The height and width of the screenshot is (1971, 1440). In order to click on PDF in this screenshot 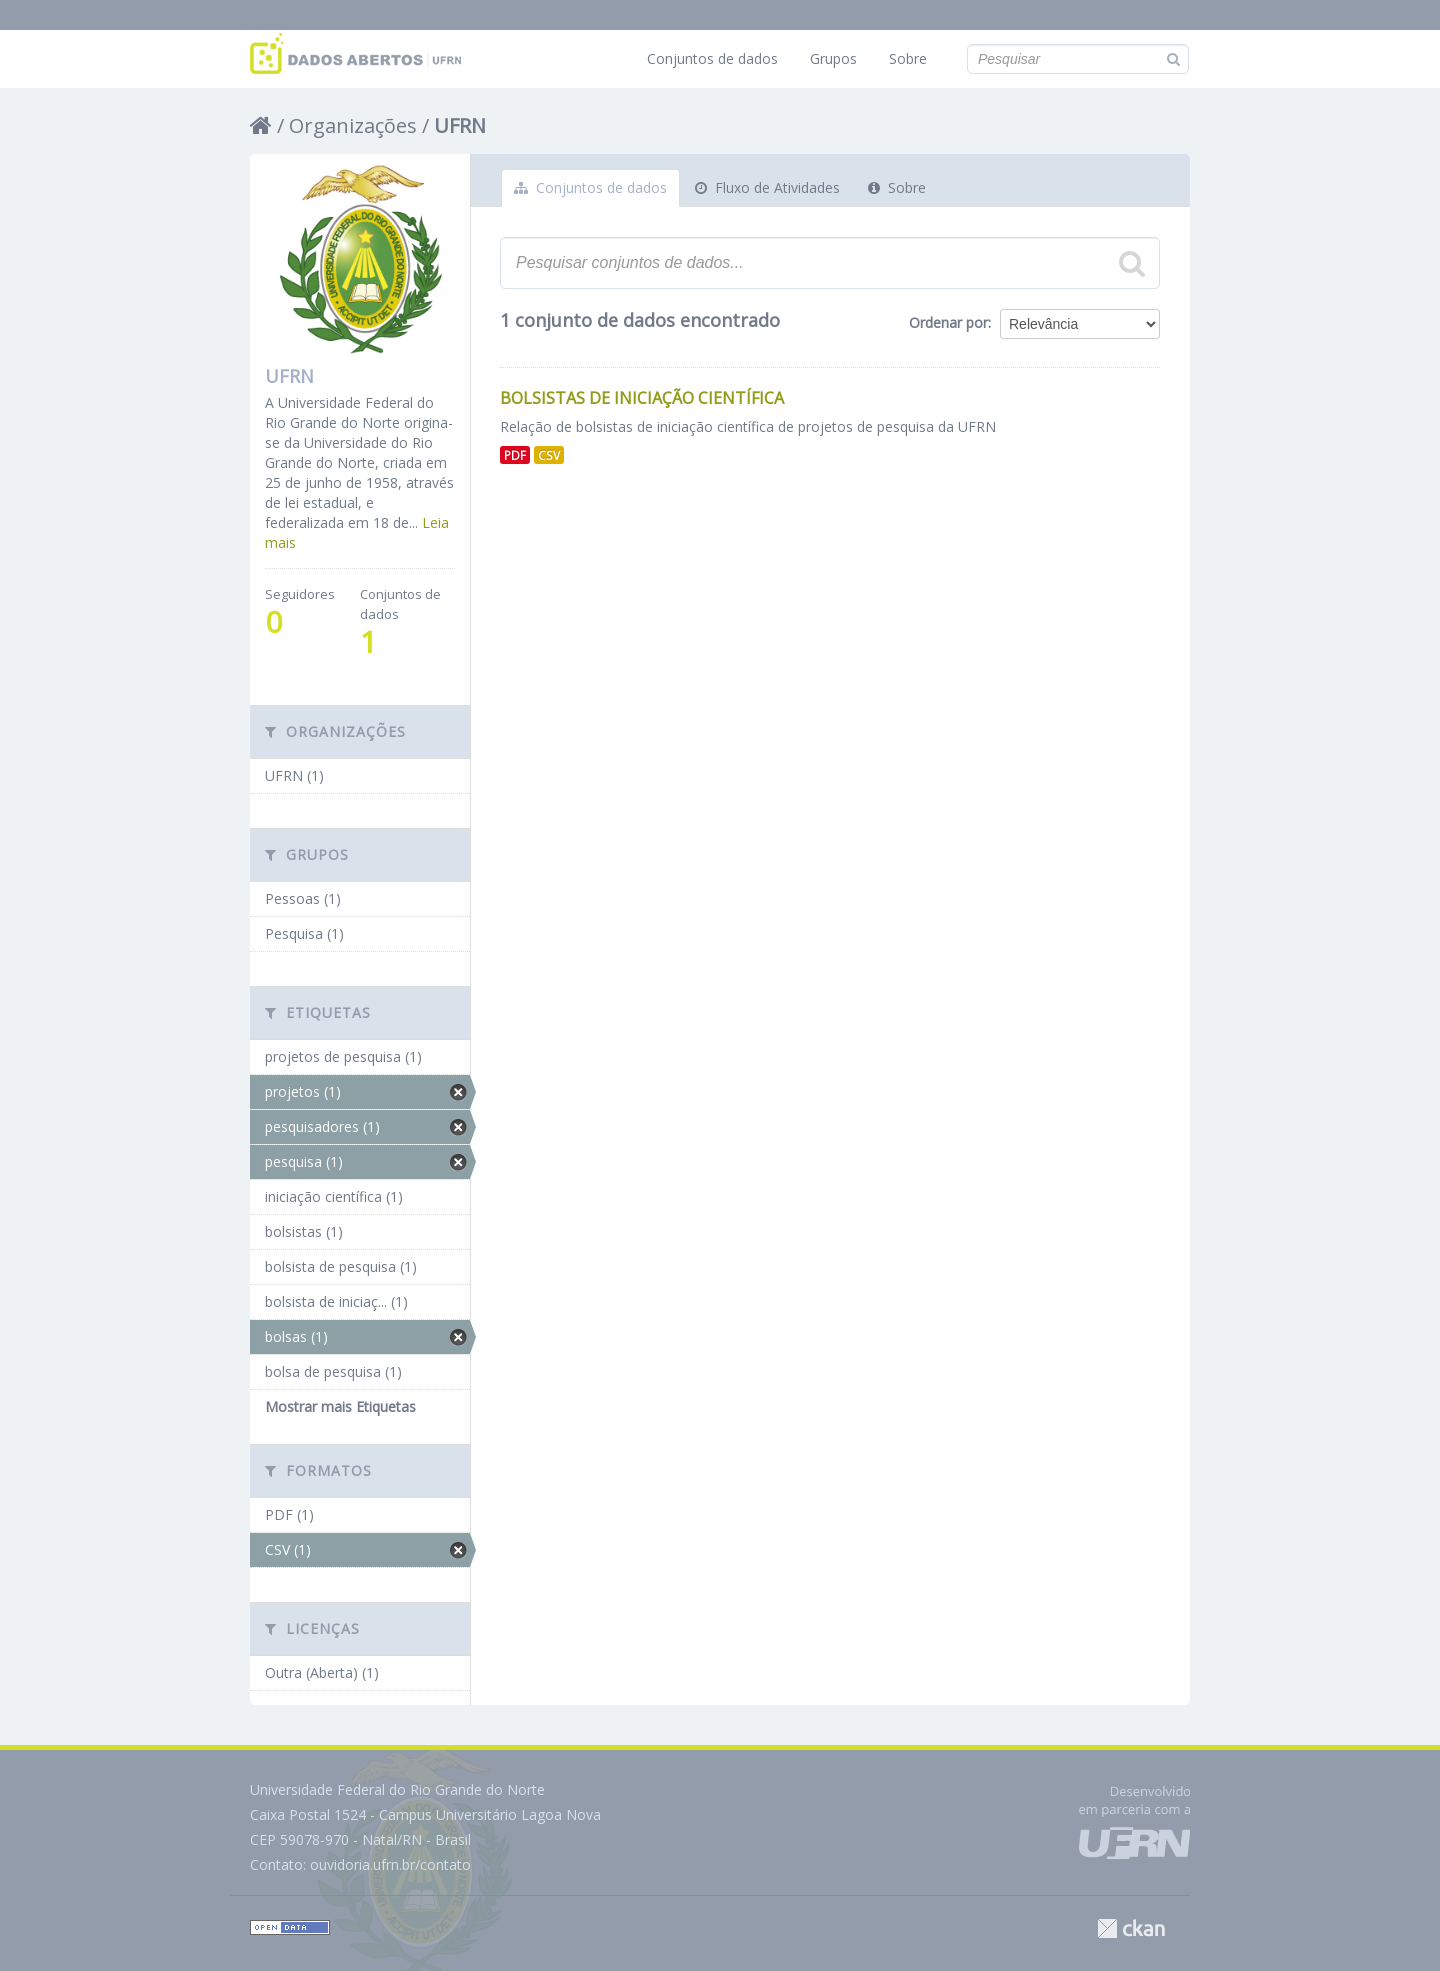, I will do `click(515, 455)`.